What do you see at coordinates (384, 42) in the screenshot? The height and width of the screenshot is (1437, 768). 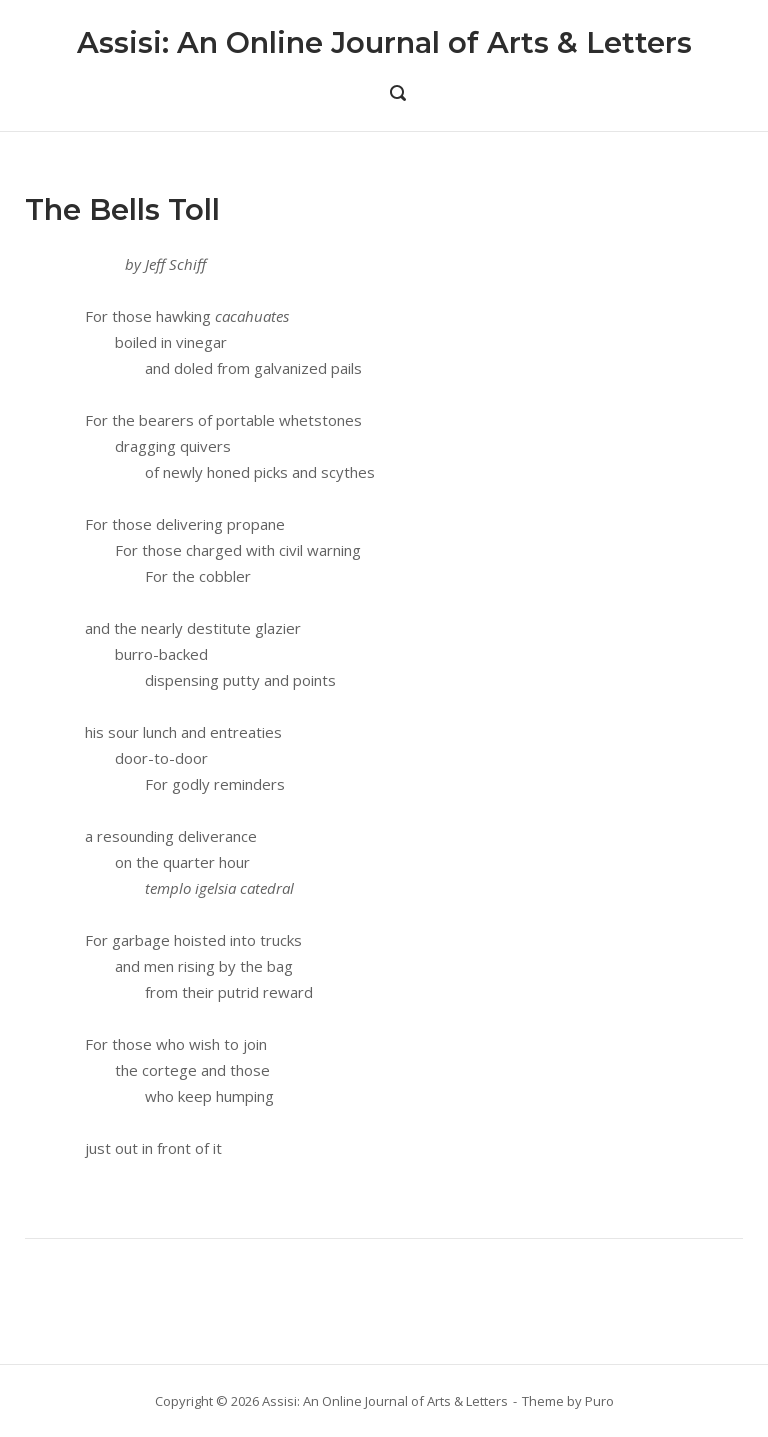 I see `Assisi: An Online Journal of Arts & Letters` at bounding box center [384, 42].